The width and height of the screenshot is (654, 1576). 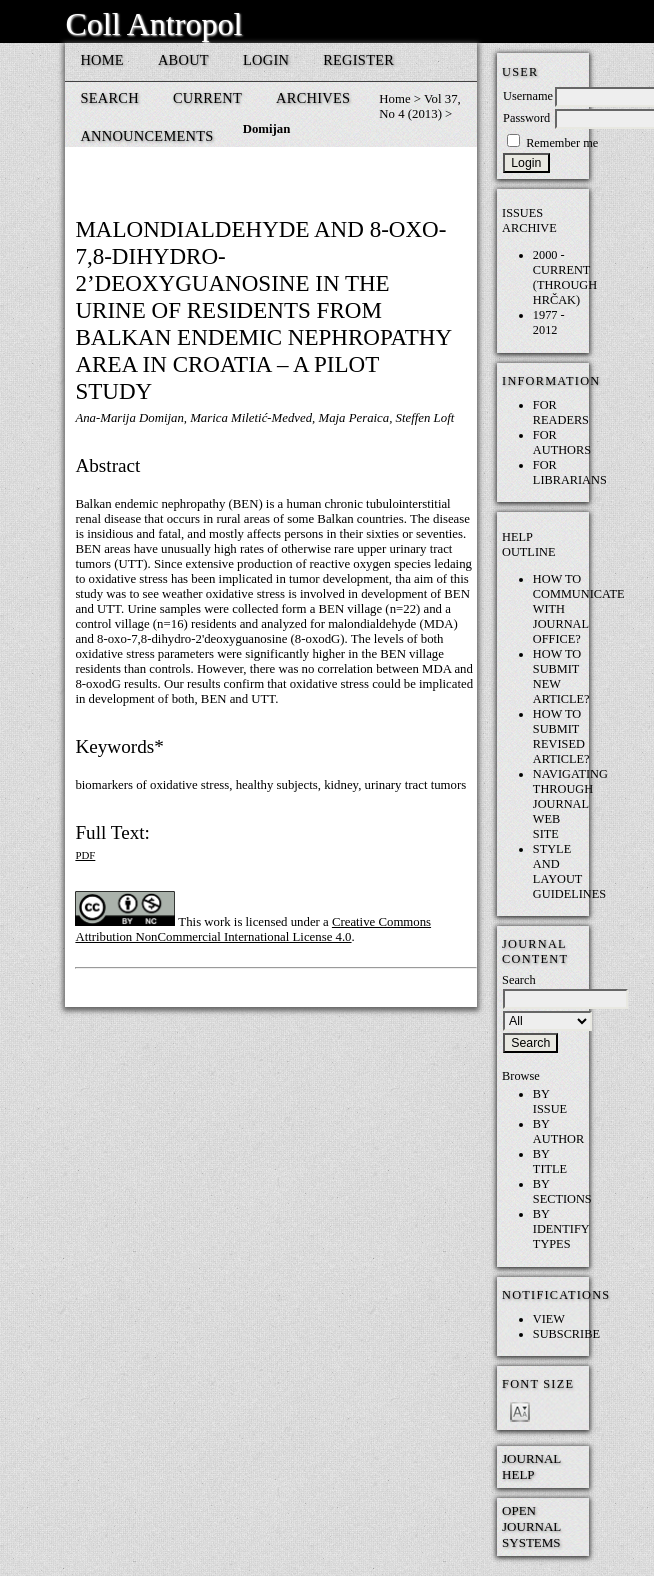 I want to click on How to submit REVISED article?, so click(x=561, y=736).